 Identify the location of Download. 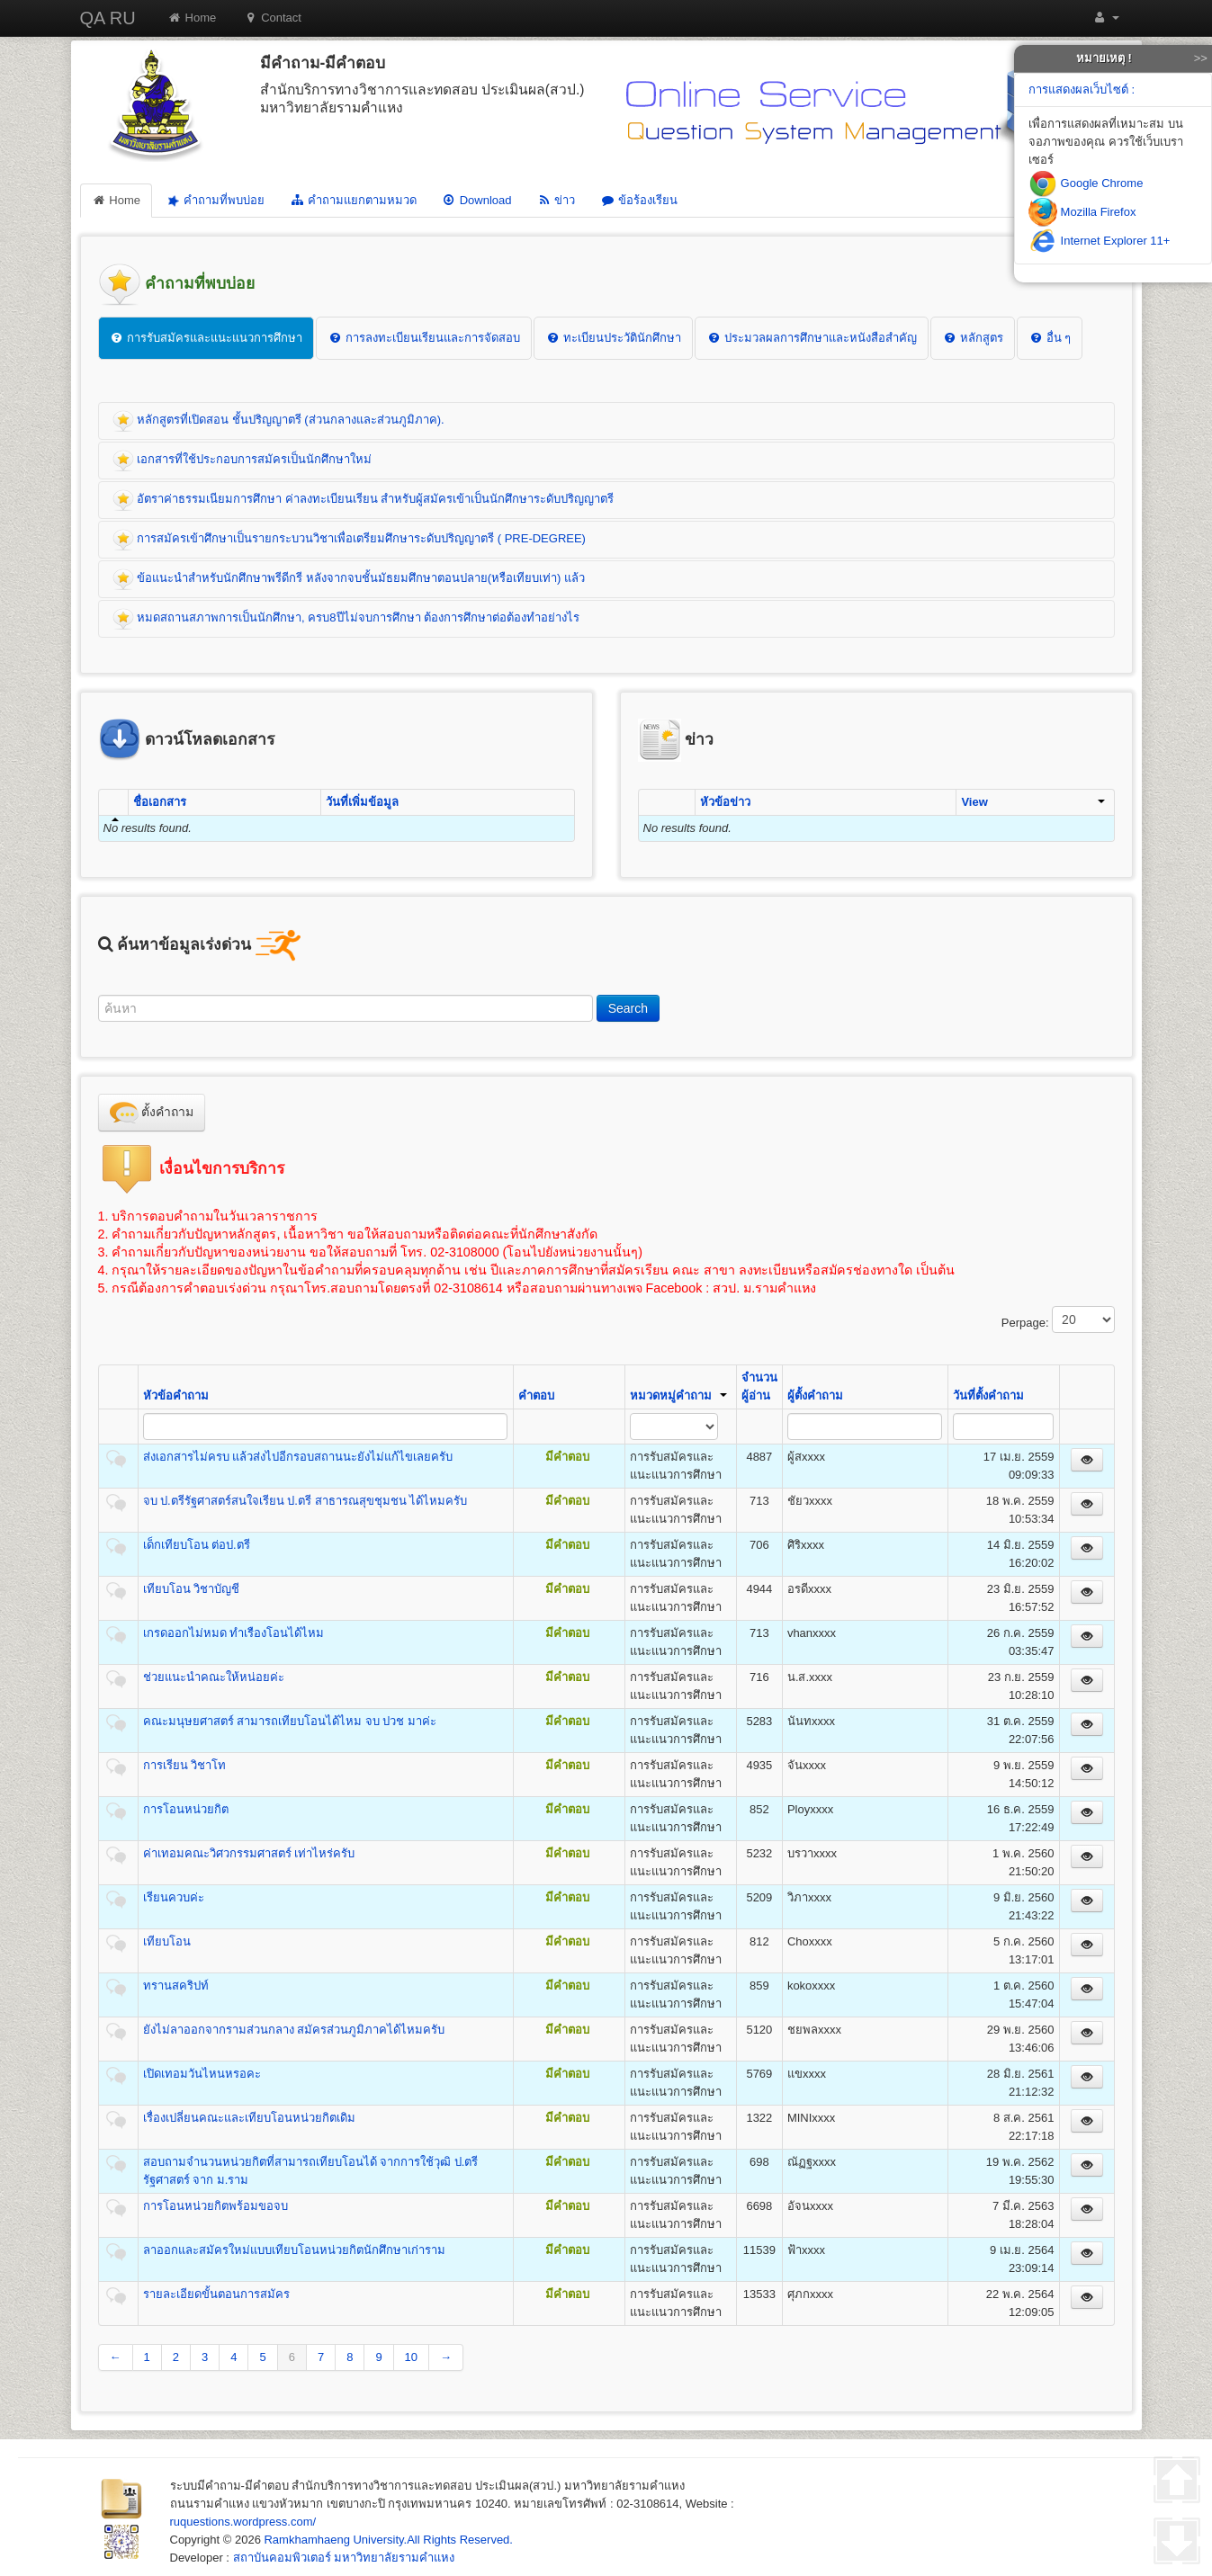
(477, 200).